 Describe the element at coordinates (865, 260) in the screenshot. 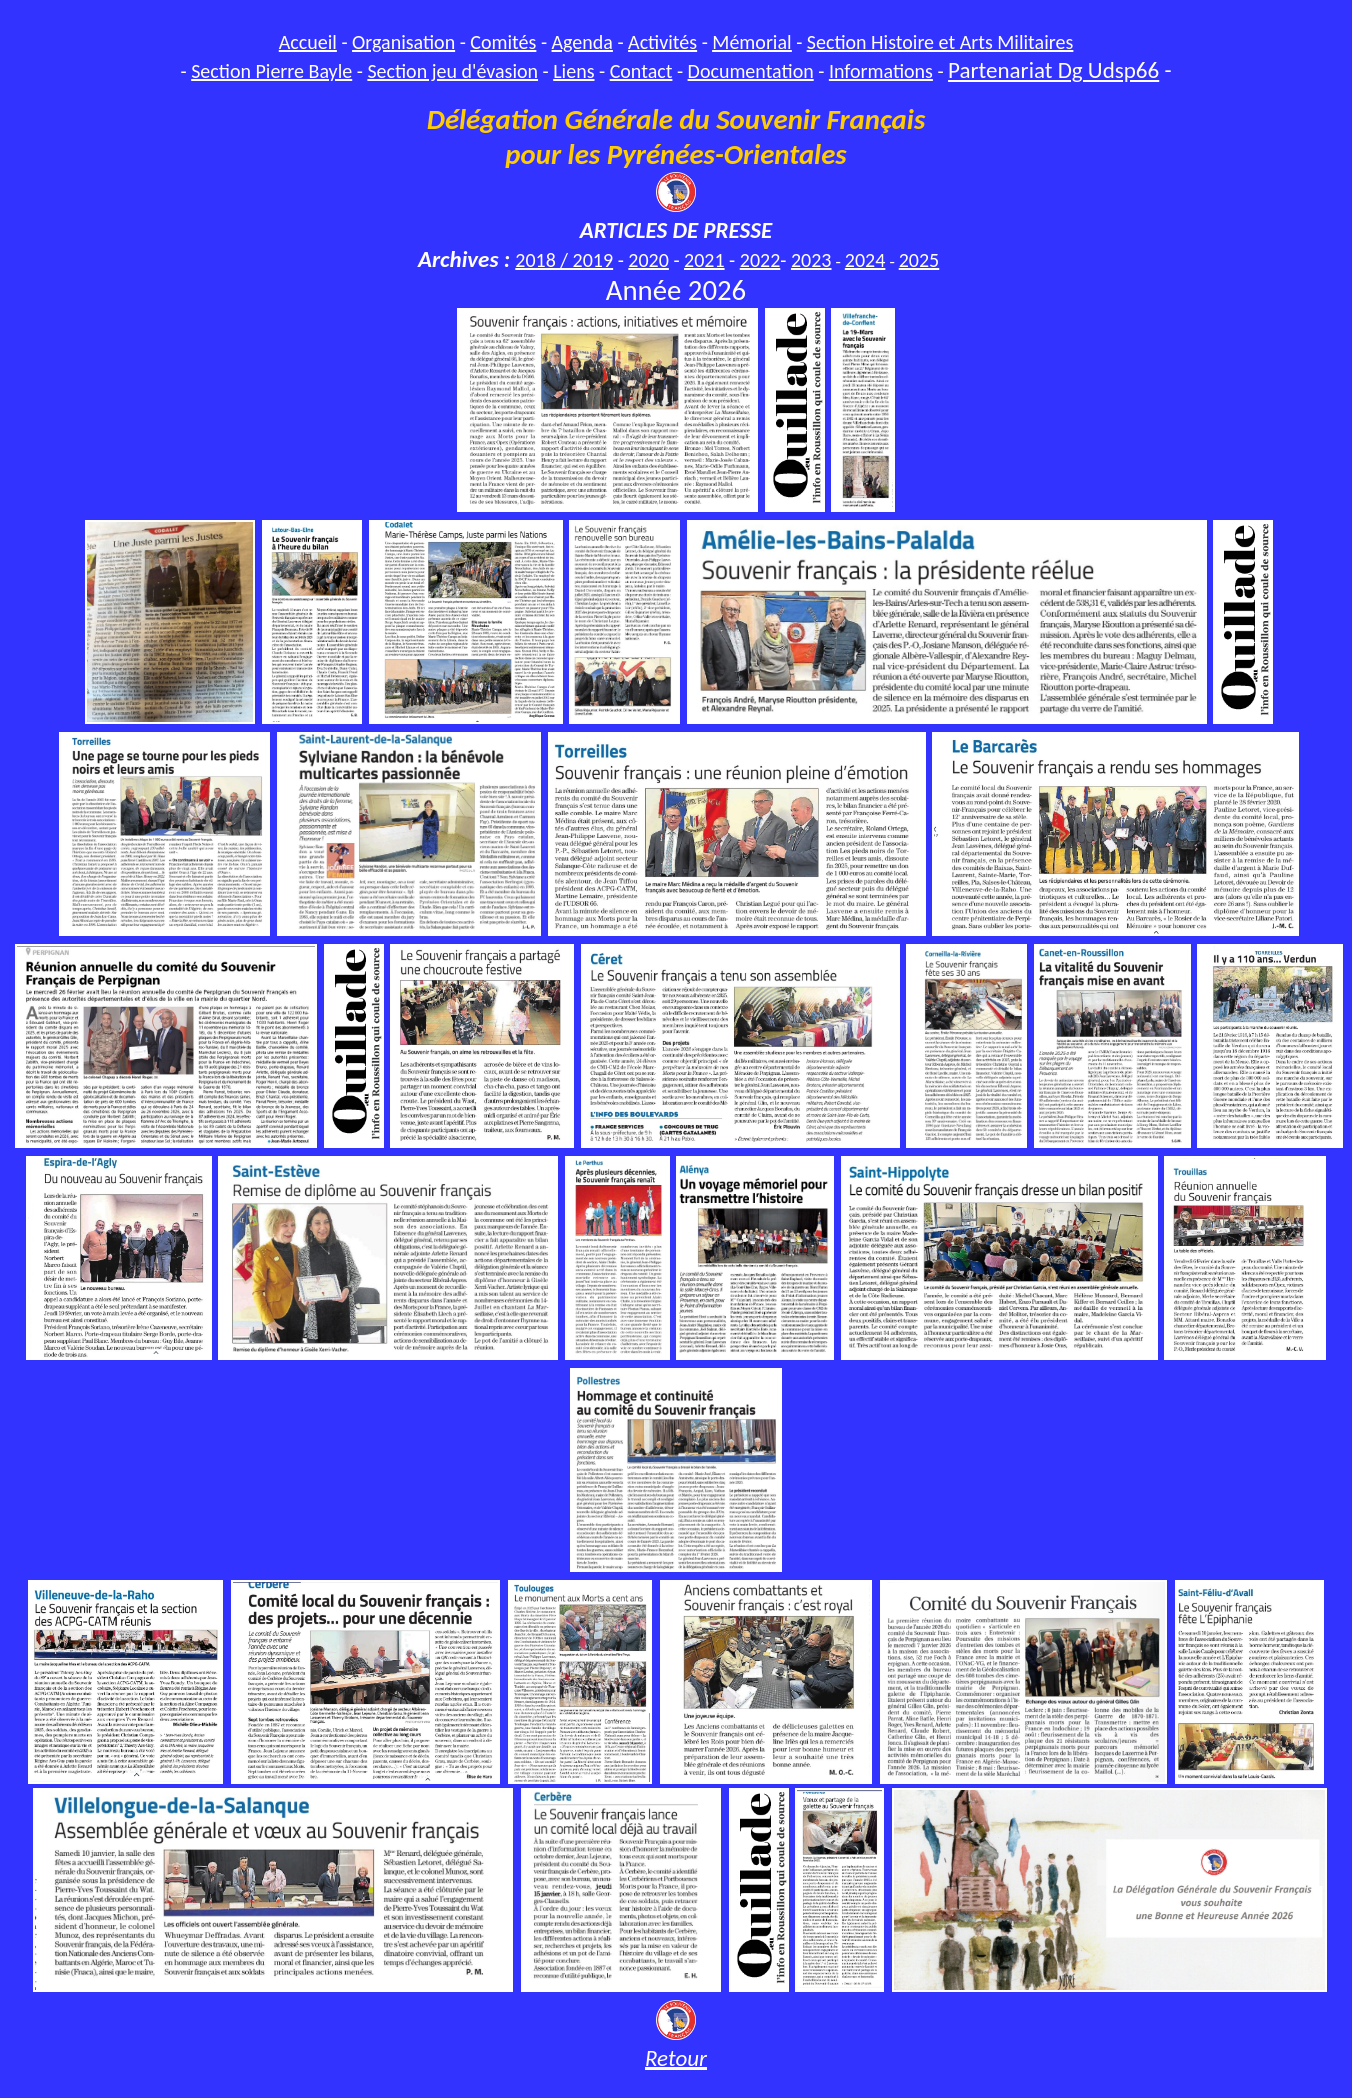

I see `2024` at that location.